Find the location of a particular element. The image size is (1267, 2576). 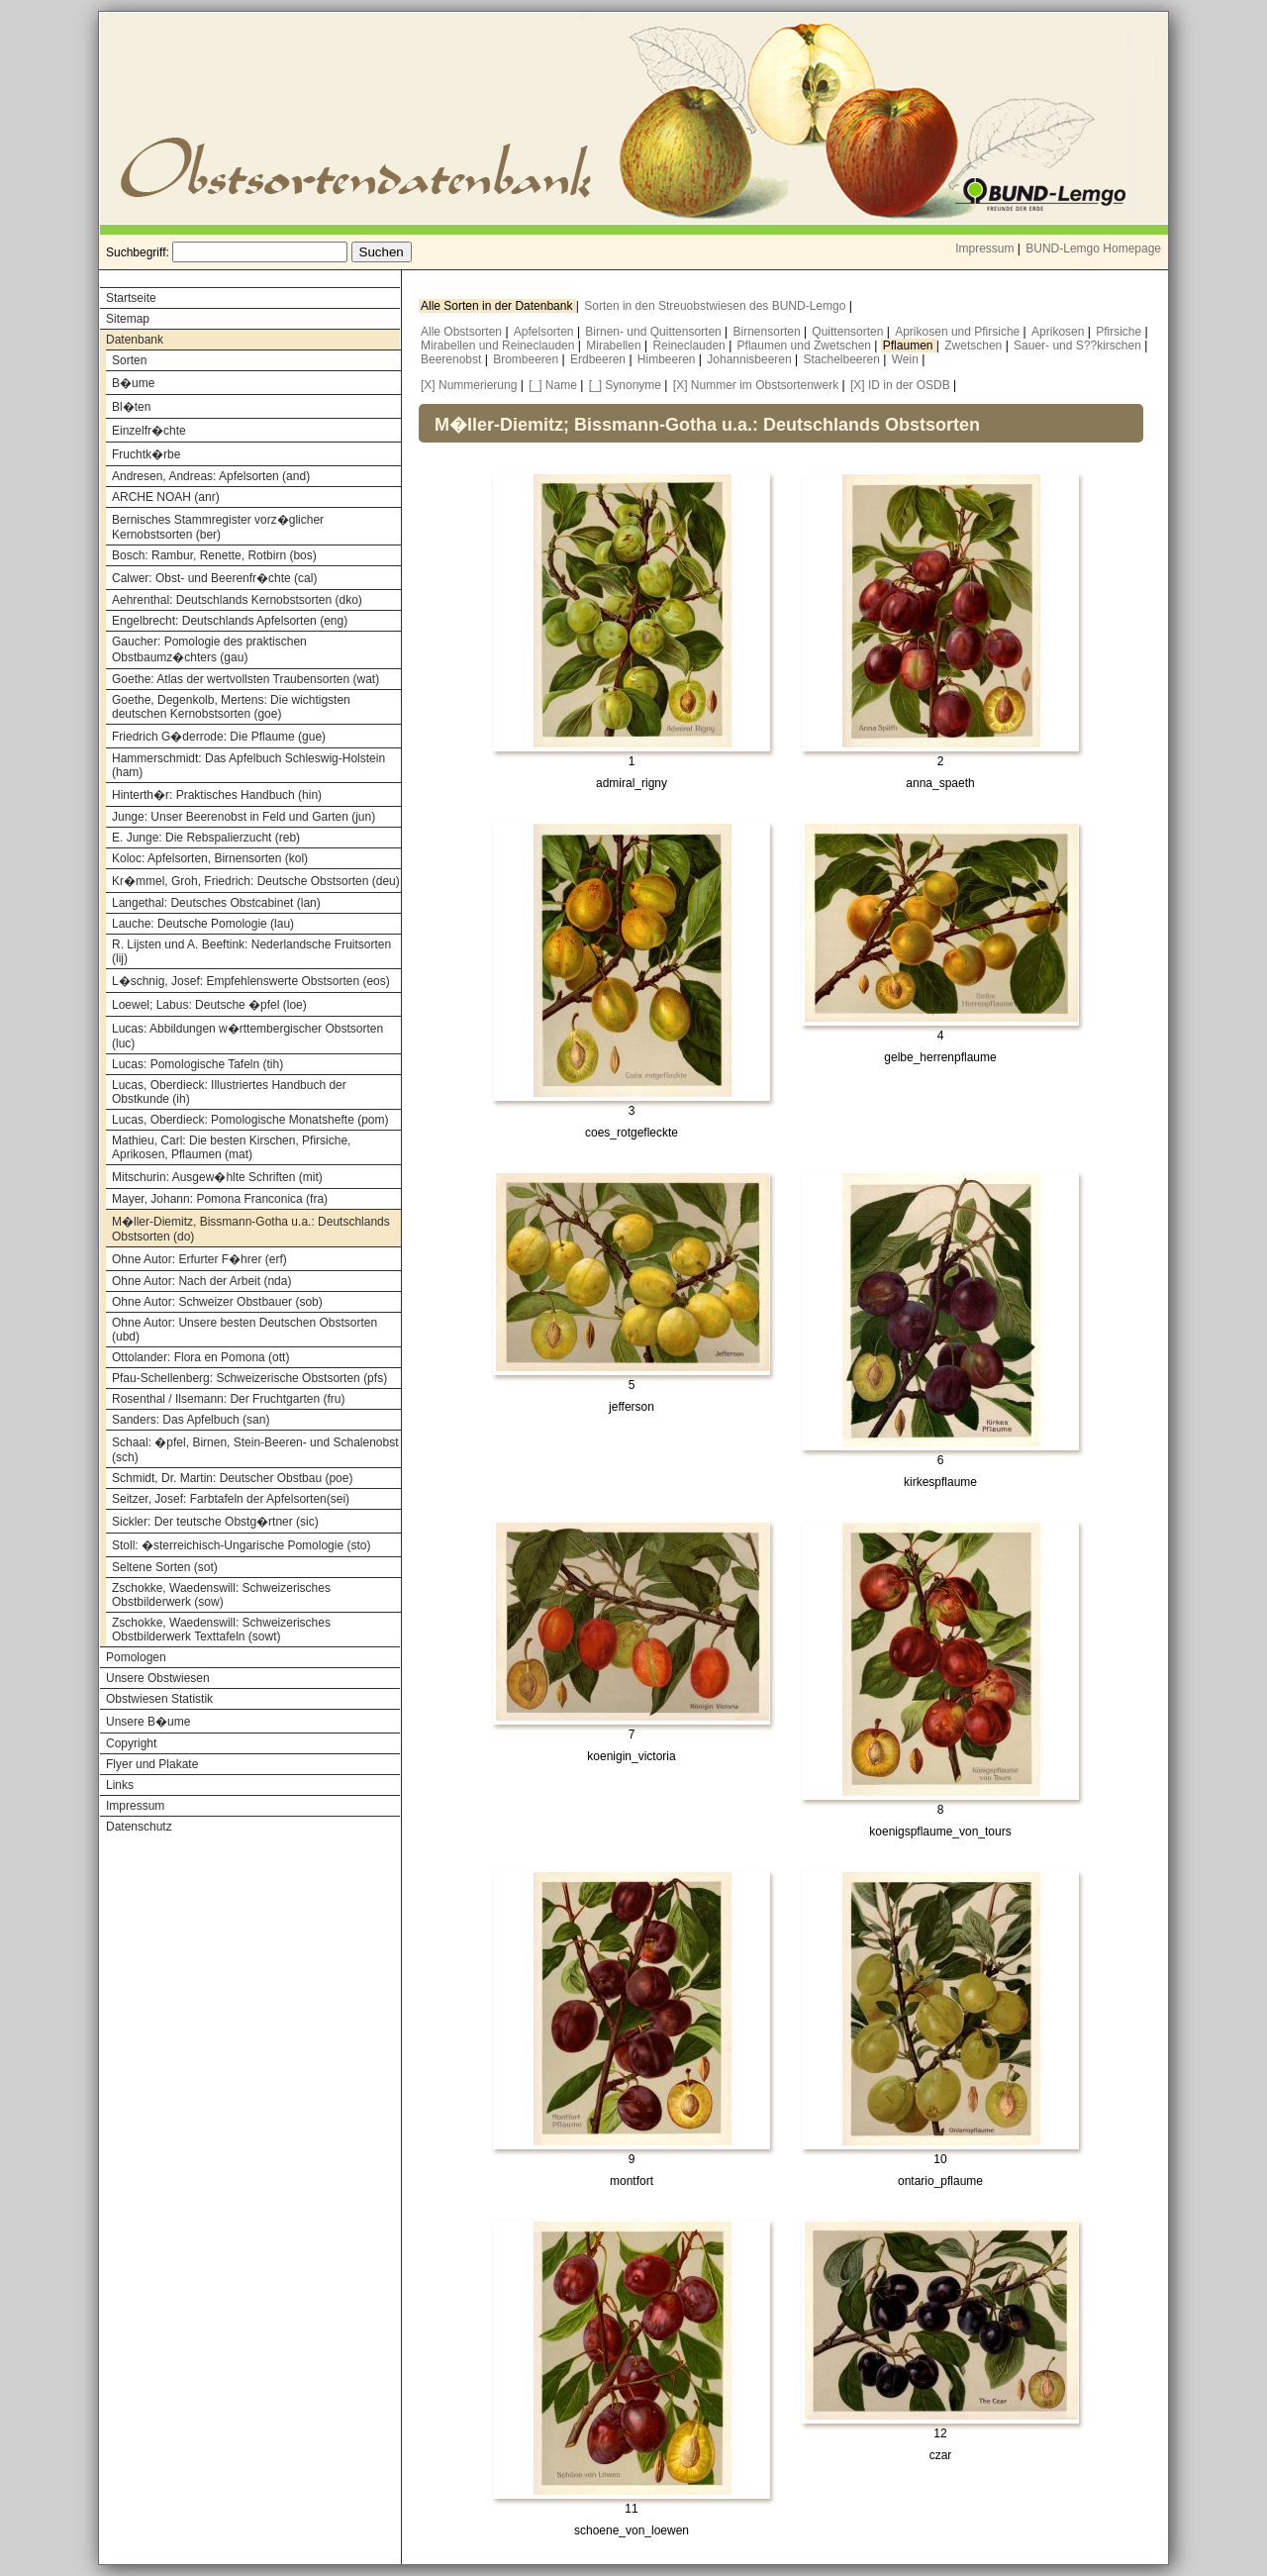

Impressum is located at coordinates (984, 248).